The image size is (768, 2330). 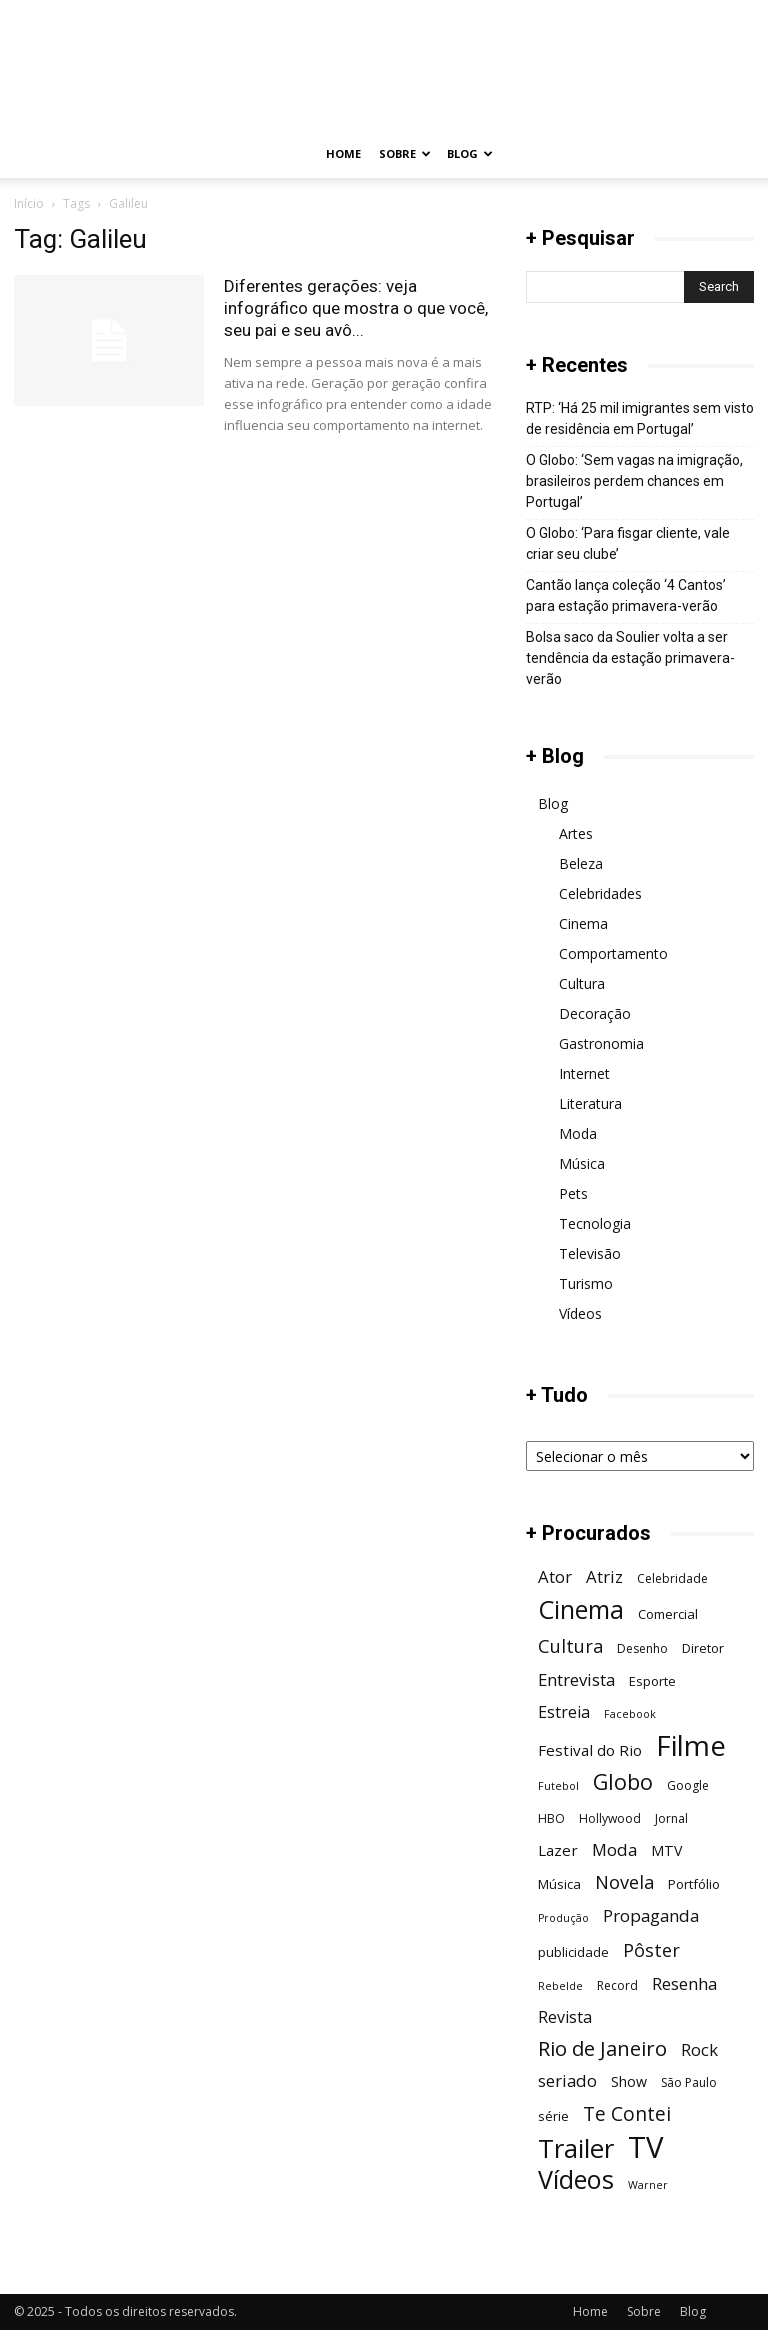 What do you see at coordinates (648, 2185) in the screenshot?
I see `Warner [Warner (5 itens)]` at bounding box center [648, 2185].